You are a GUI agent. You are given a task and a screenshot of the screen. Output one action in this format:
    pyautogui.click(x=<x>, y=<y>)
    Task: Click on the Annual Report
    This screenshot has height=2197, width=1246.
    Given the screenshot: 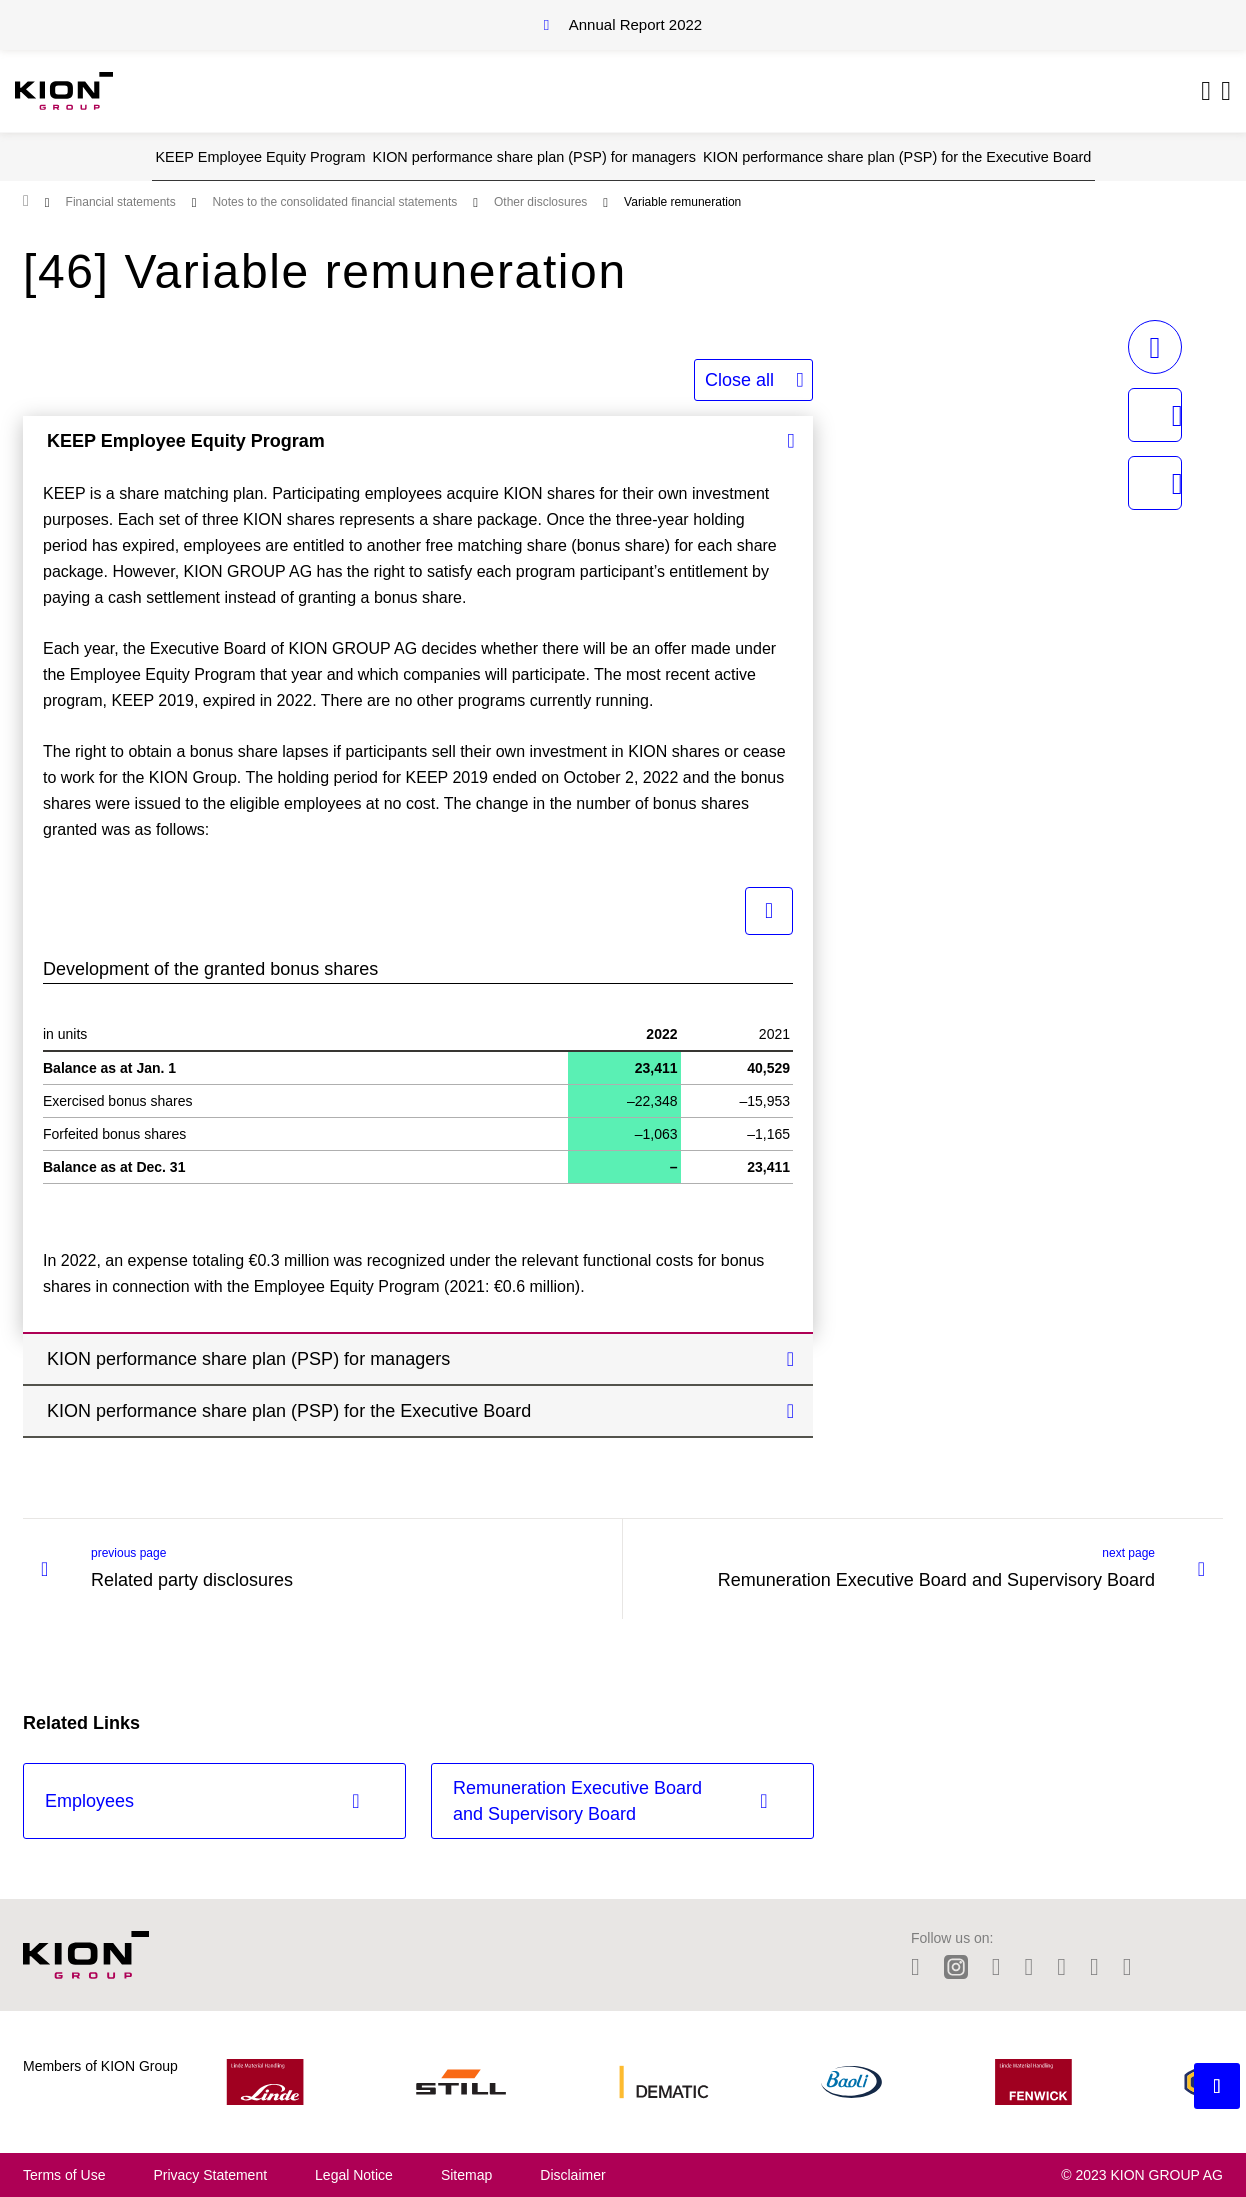 What is the action you would take?
    pyautogui.click(x=635, y=24)
    